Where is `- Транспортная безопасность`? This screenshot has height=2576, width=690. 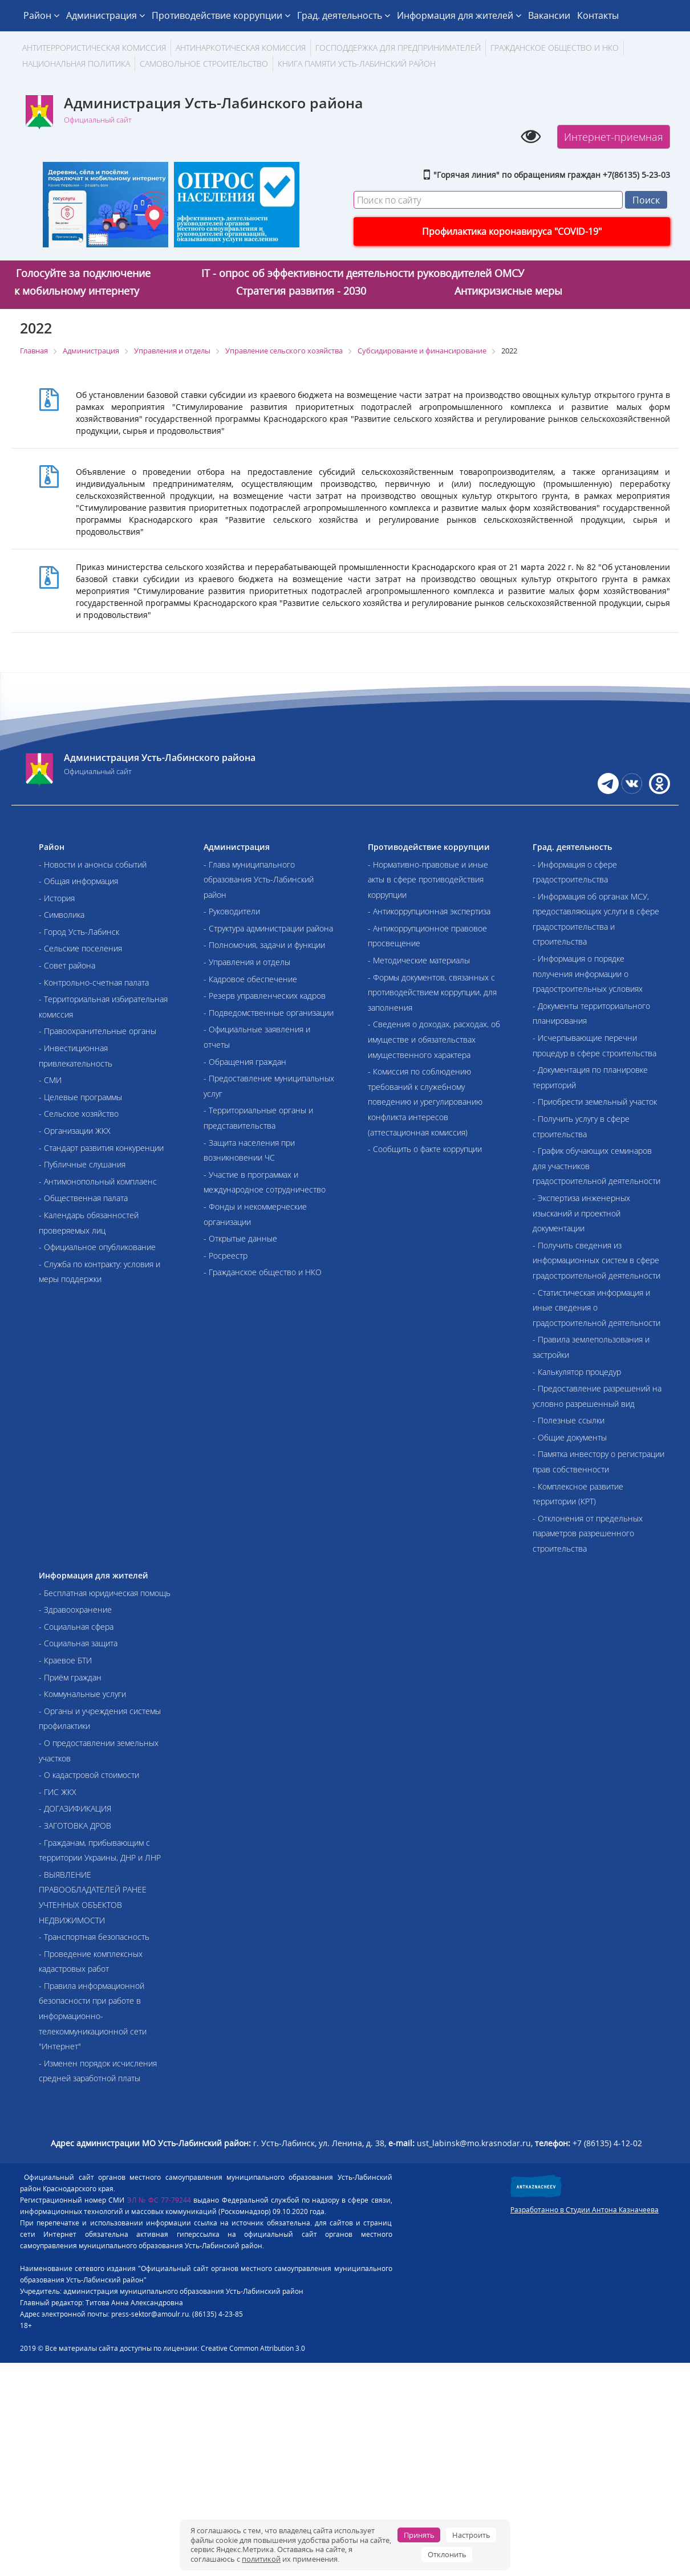
- Транспортная безопасность is located at coordinates (94, 1936).